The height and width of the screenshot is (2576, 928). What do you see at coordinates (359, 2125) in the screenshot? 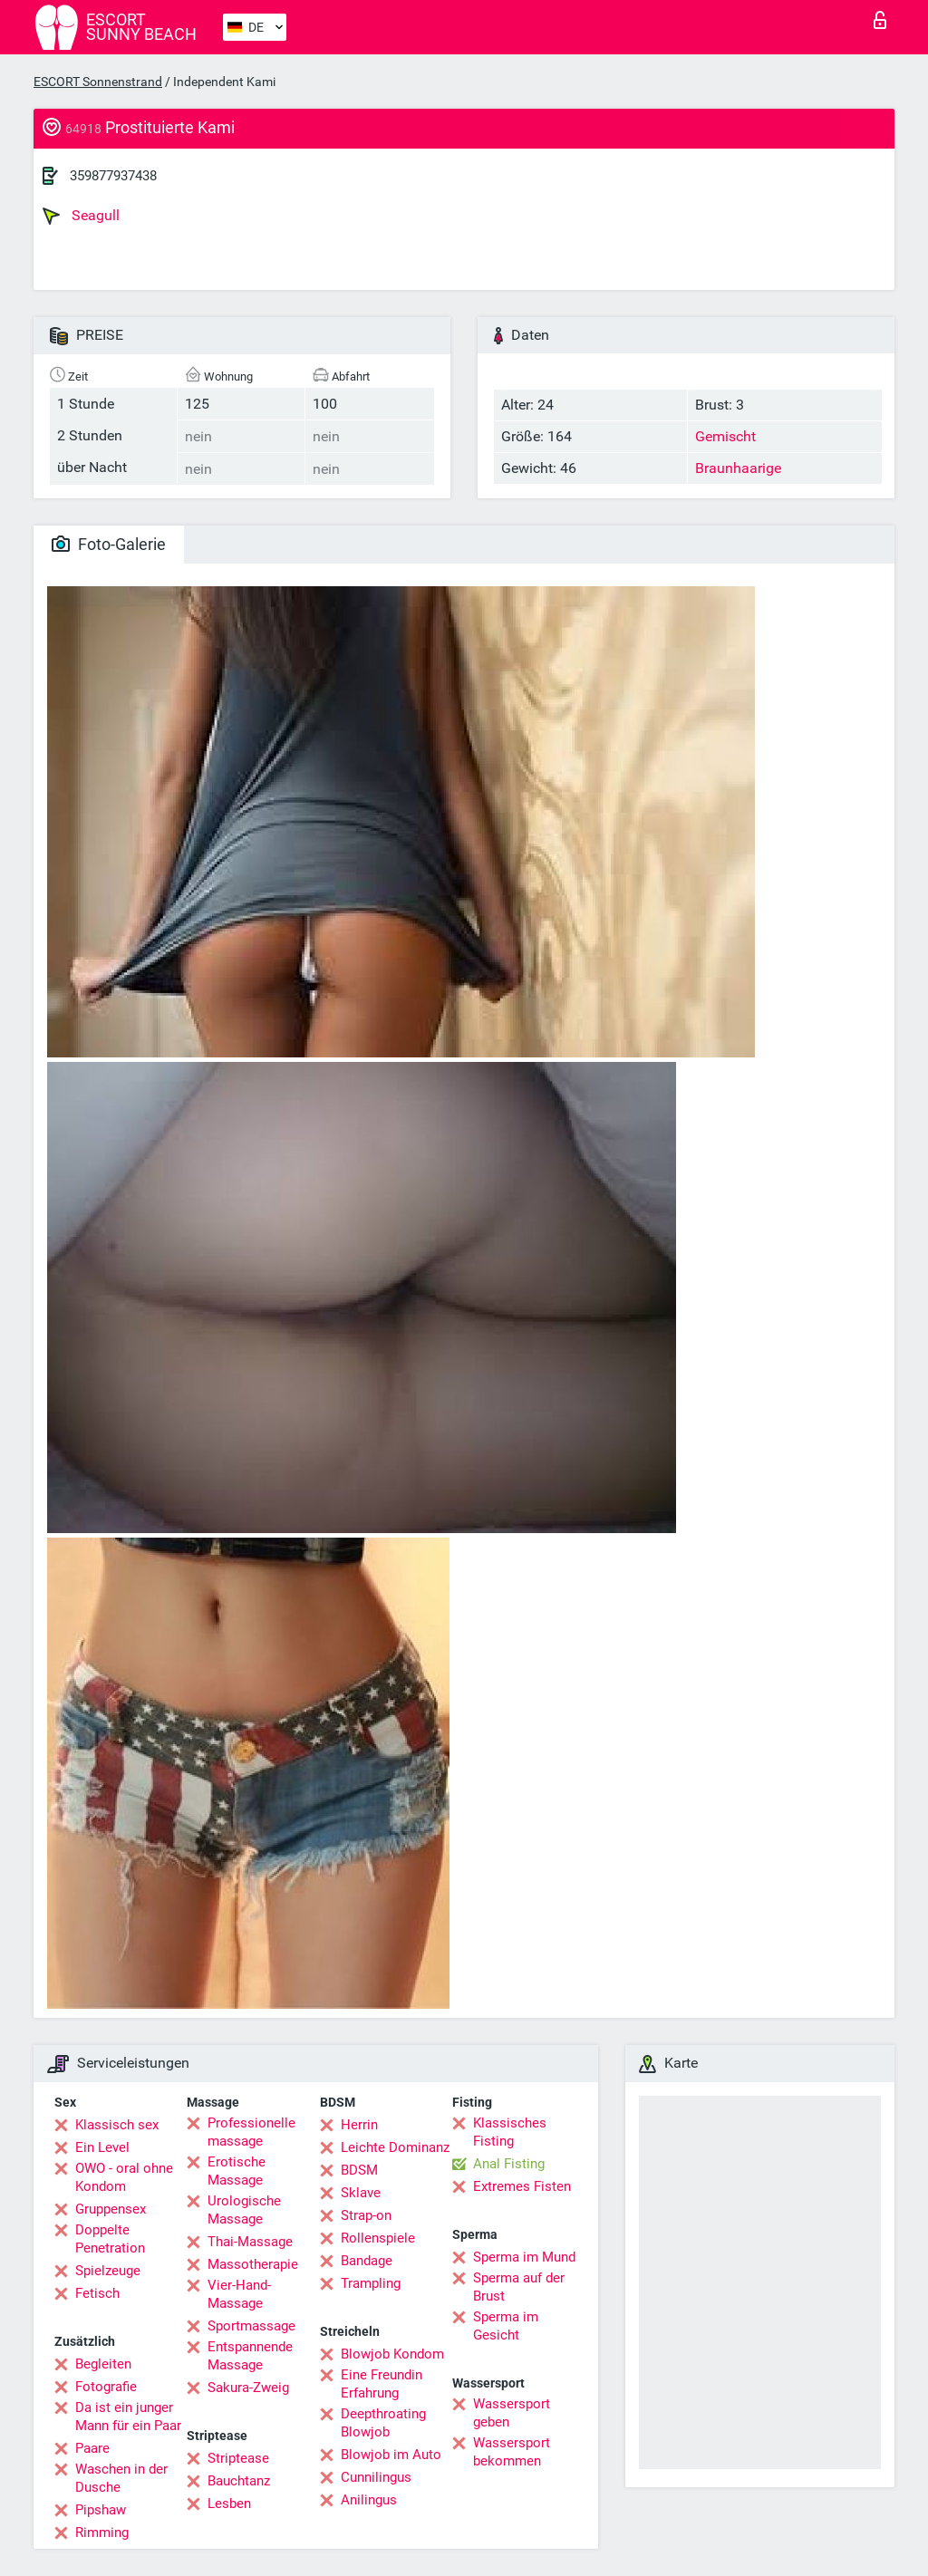
I see `Herrin` at bounding box center [359, 2125].